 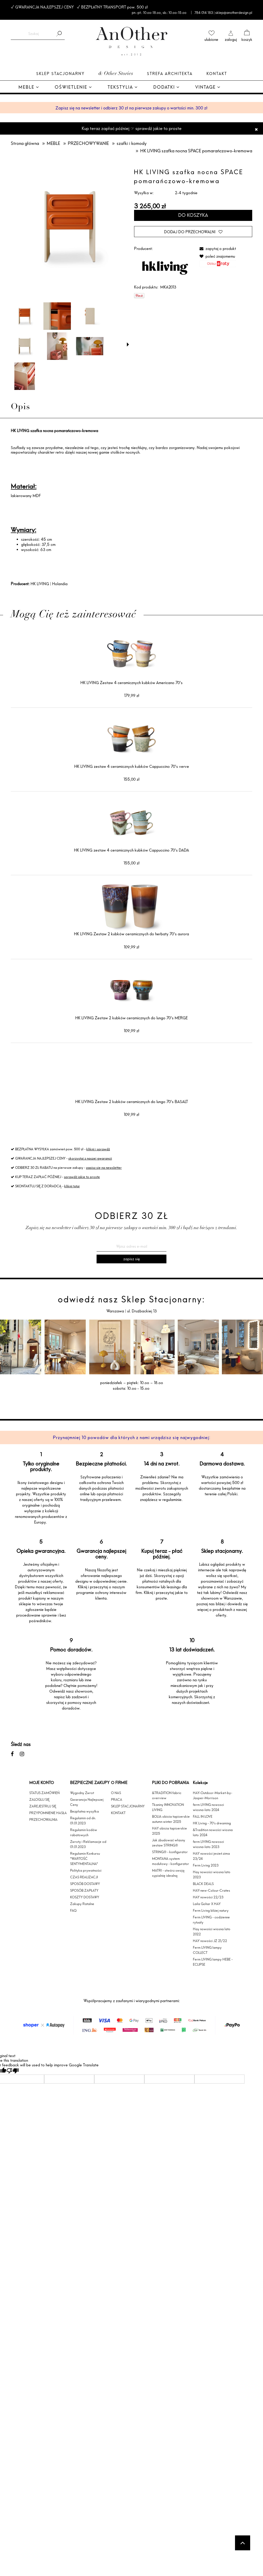 What do you see at coordinates (212, 1823) in the screenshot?
I see `HK Living - 70's dreaming` at bounding box center [212, 1823].